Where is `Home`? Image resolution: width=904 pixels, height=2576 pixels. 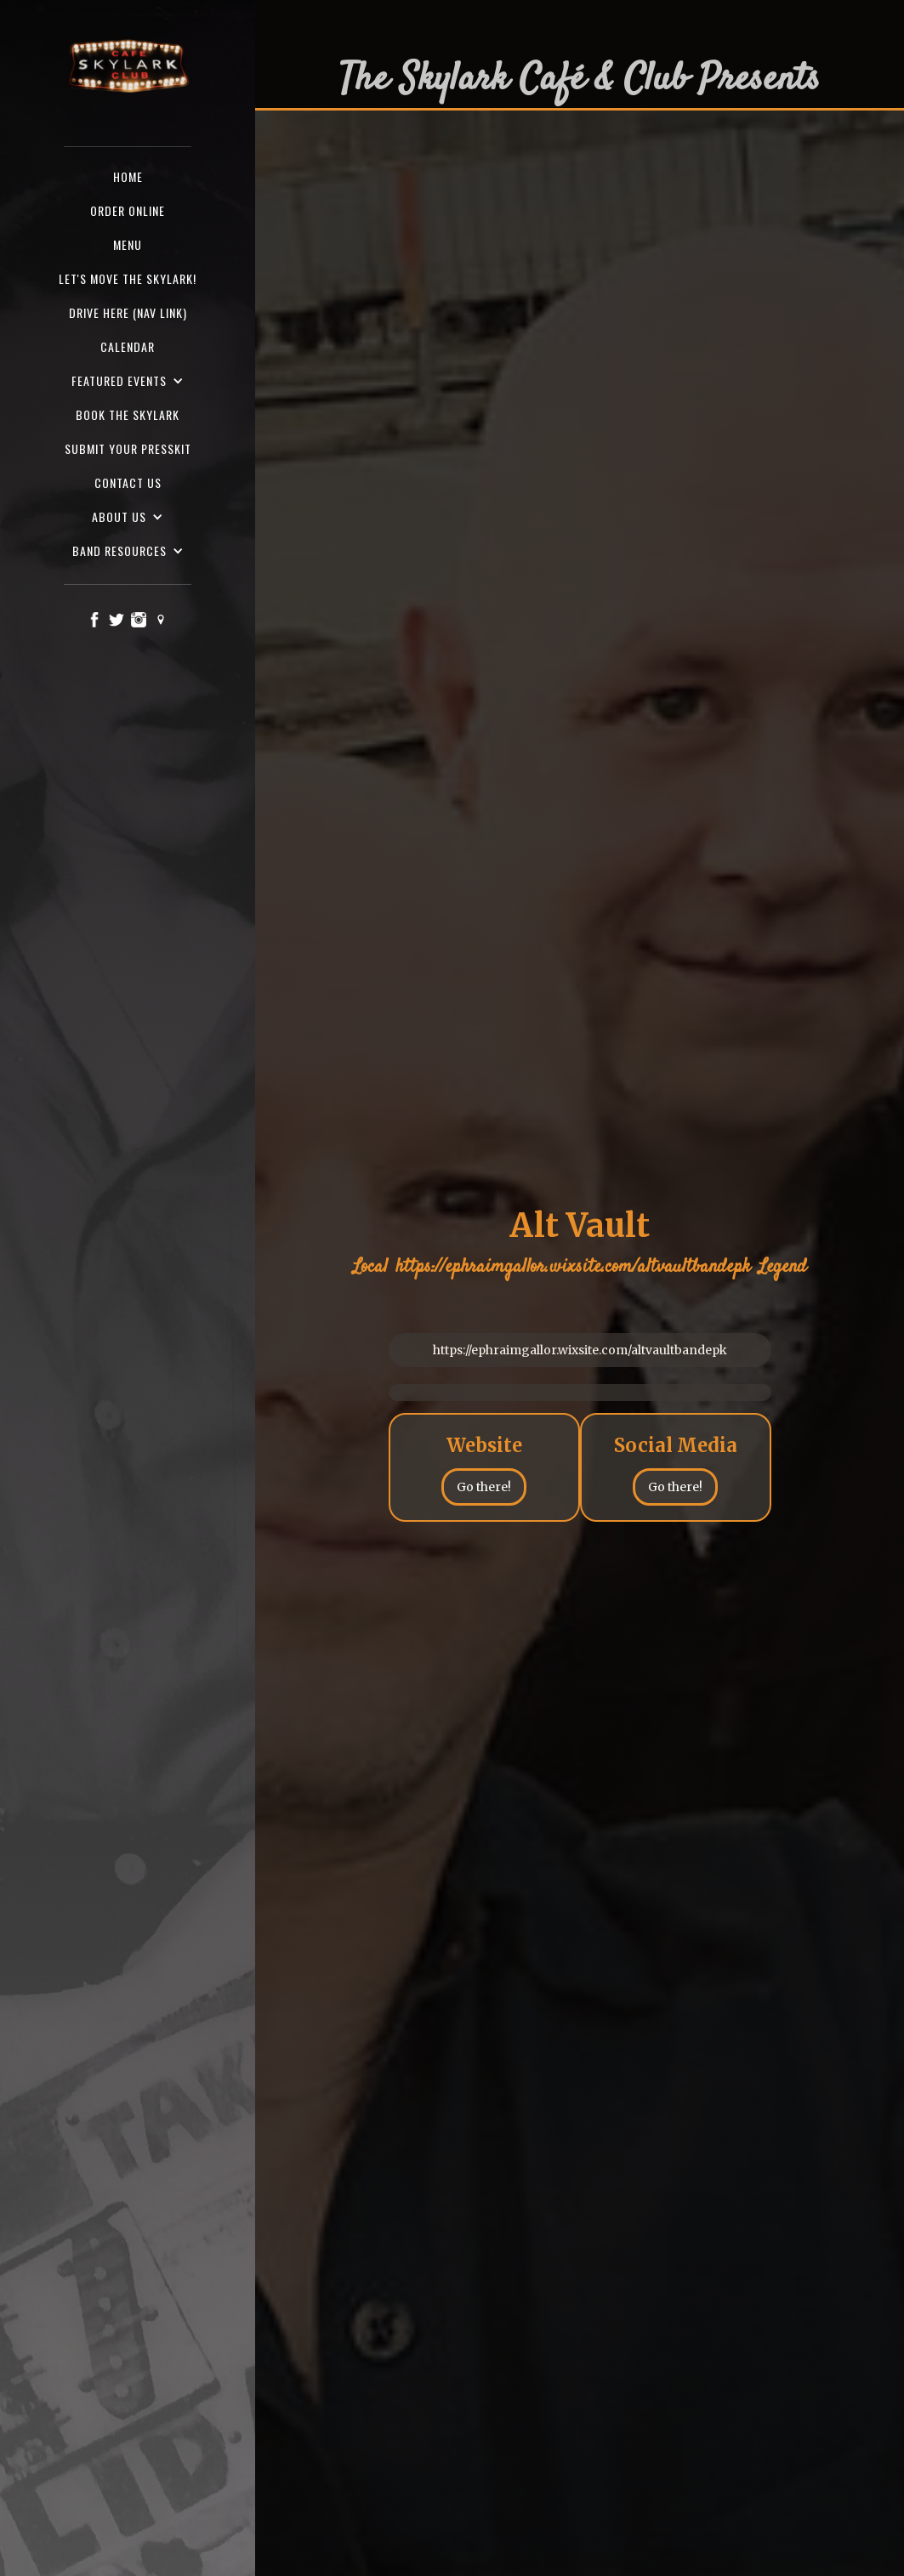
Home is located at coordinates (128, 176).